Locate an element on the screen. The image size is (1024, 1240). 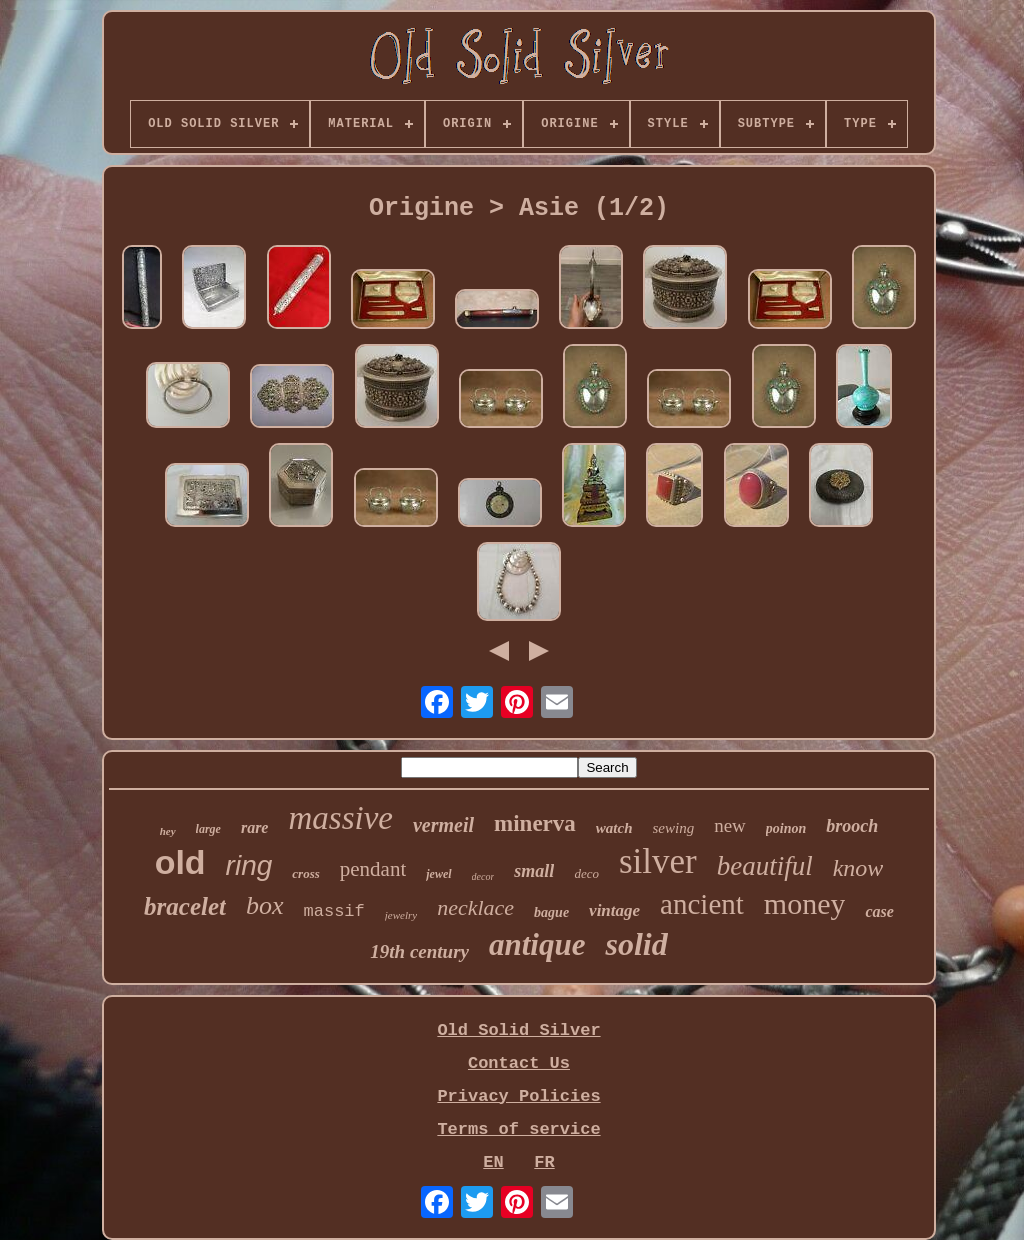
brooch is located at coordinates (852, 826).